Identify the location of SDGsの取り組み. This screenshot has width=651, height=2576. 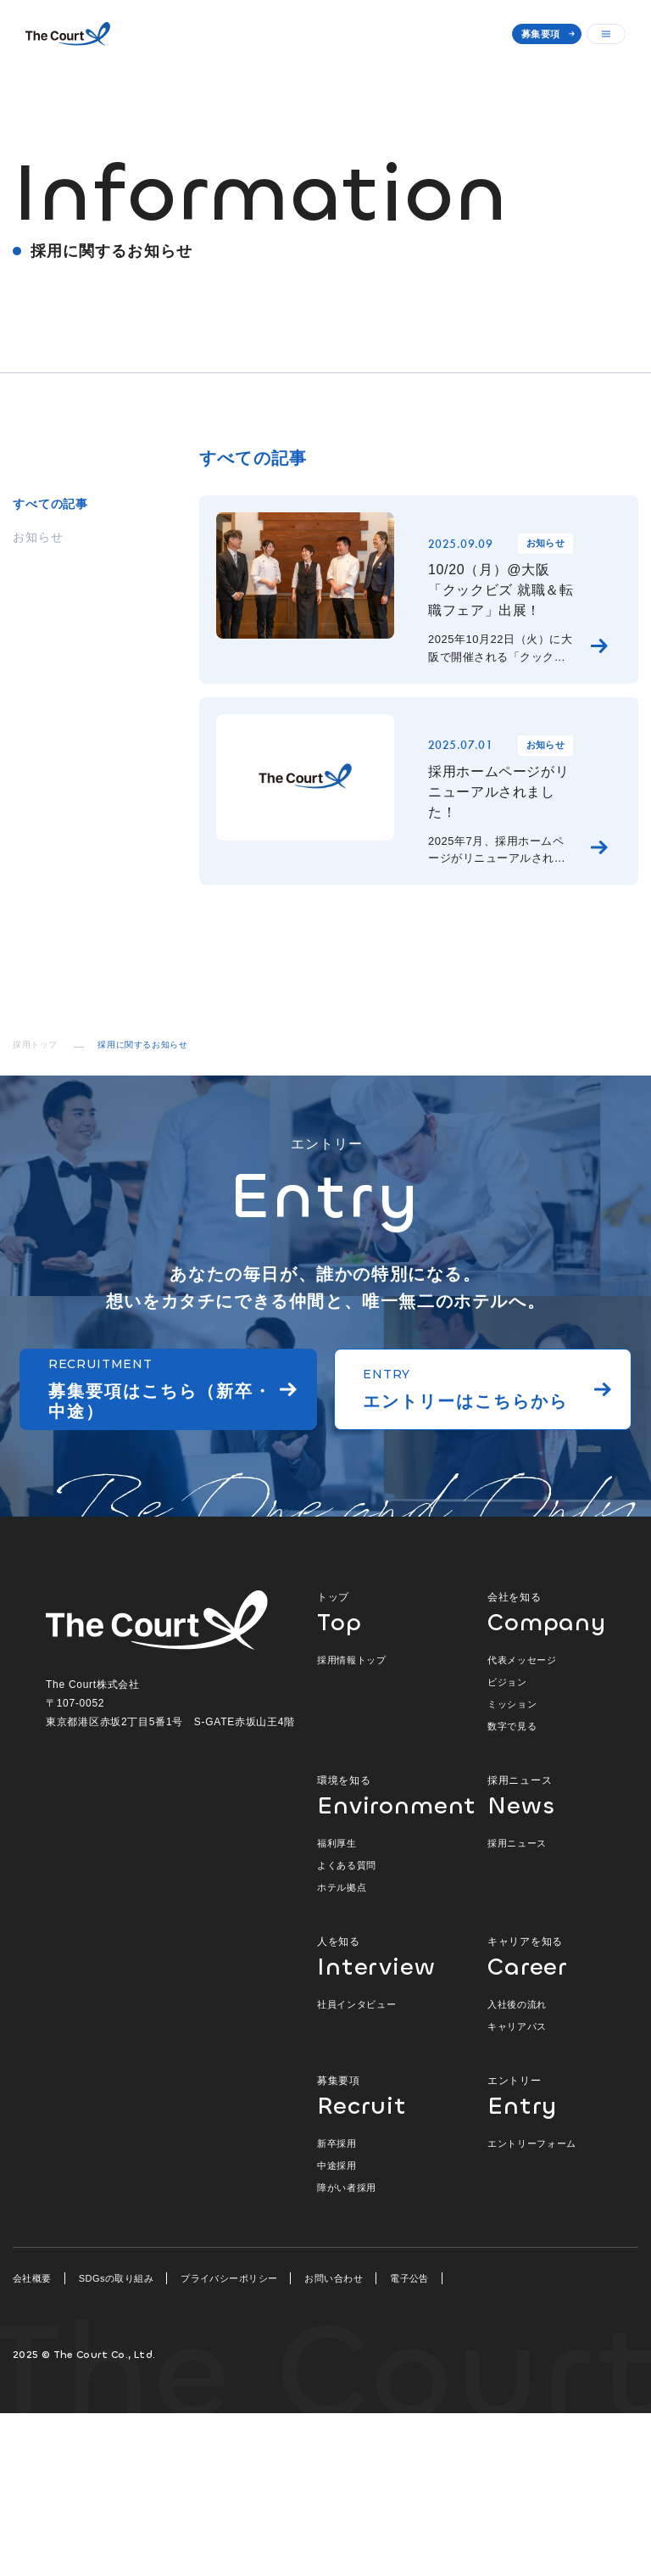
(116, 2441).